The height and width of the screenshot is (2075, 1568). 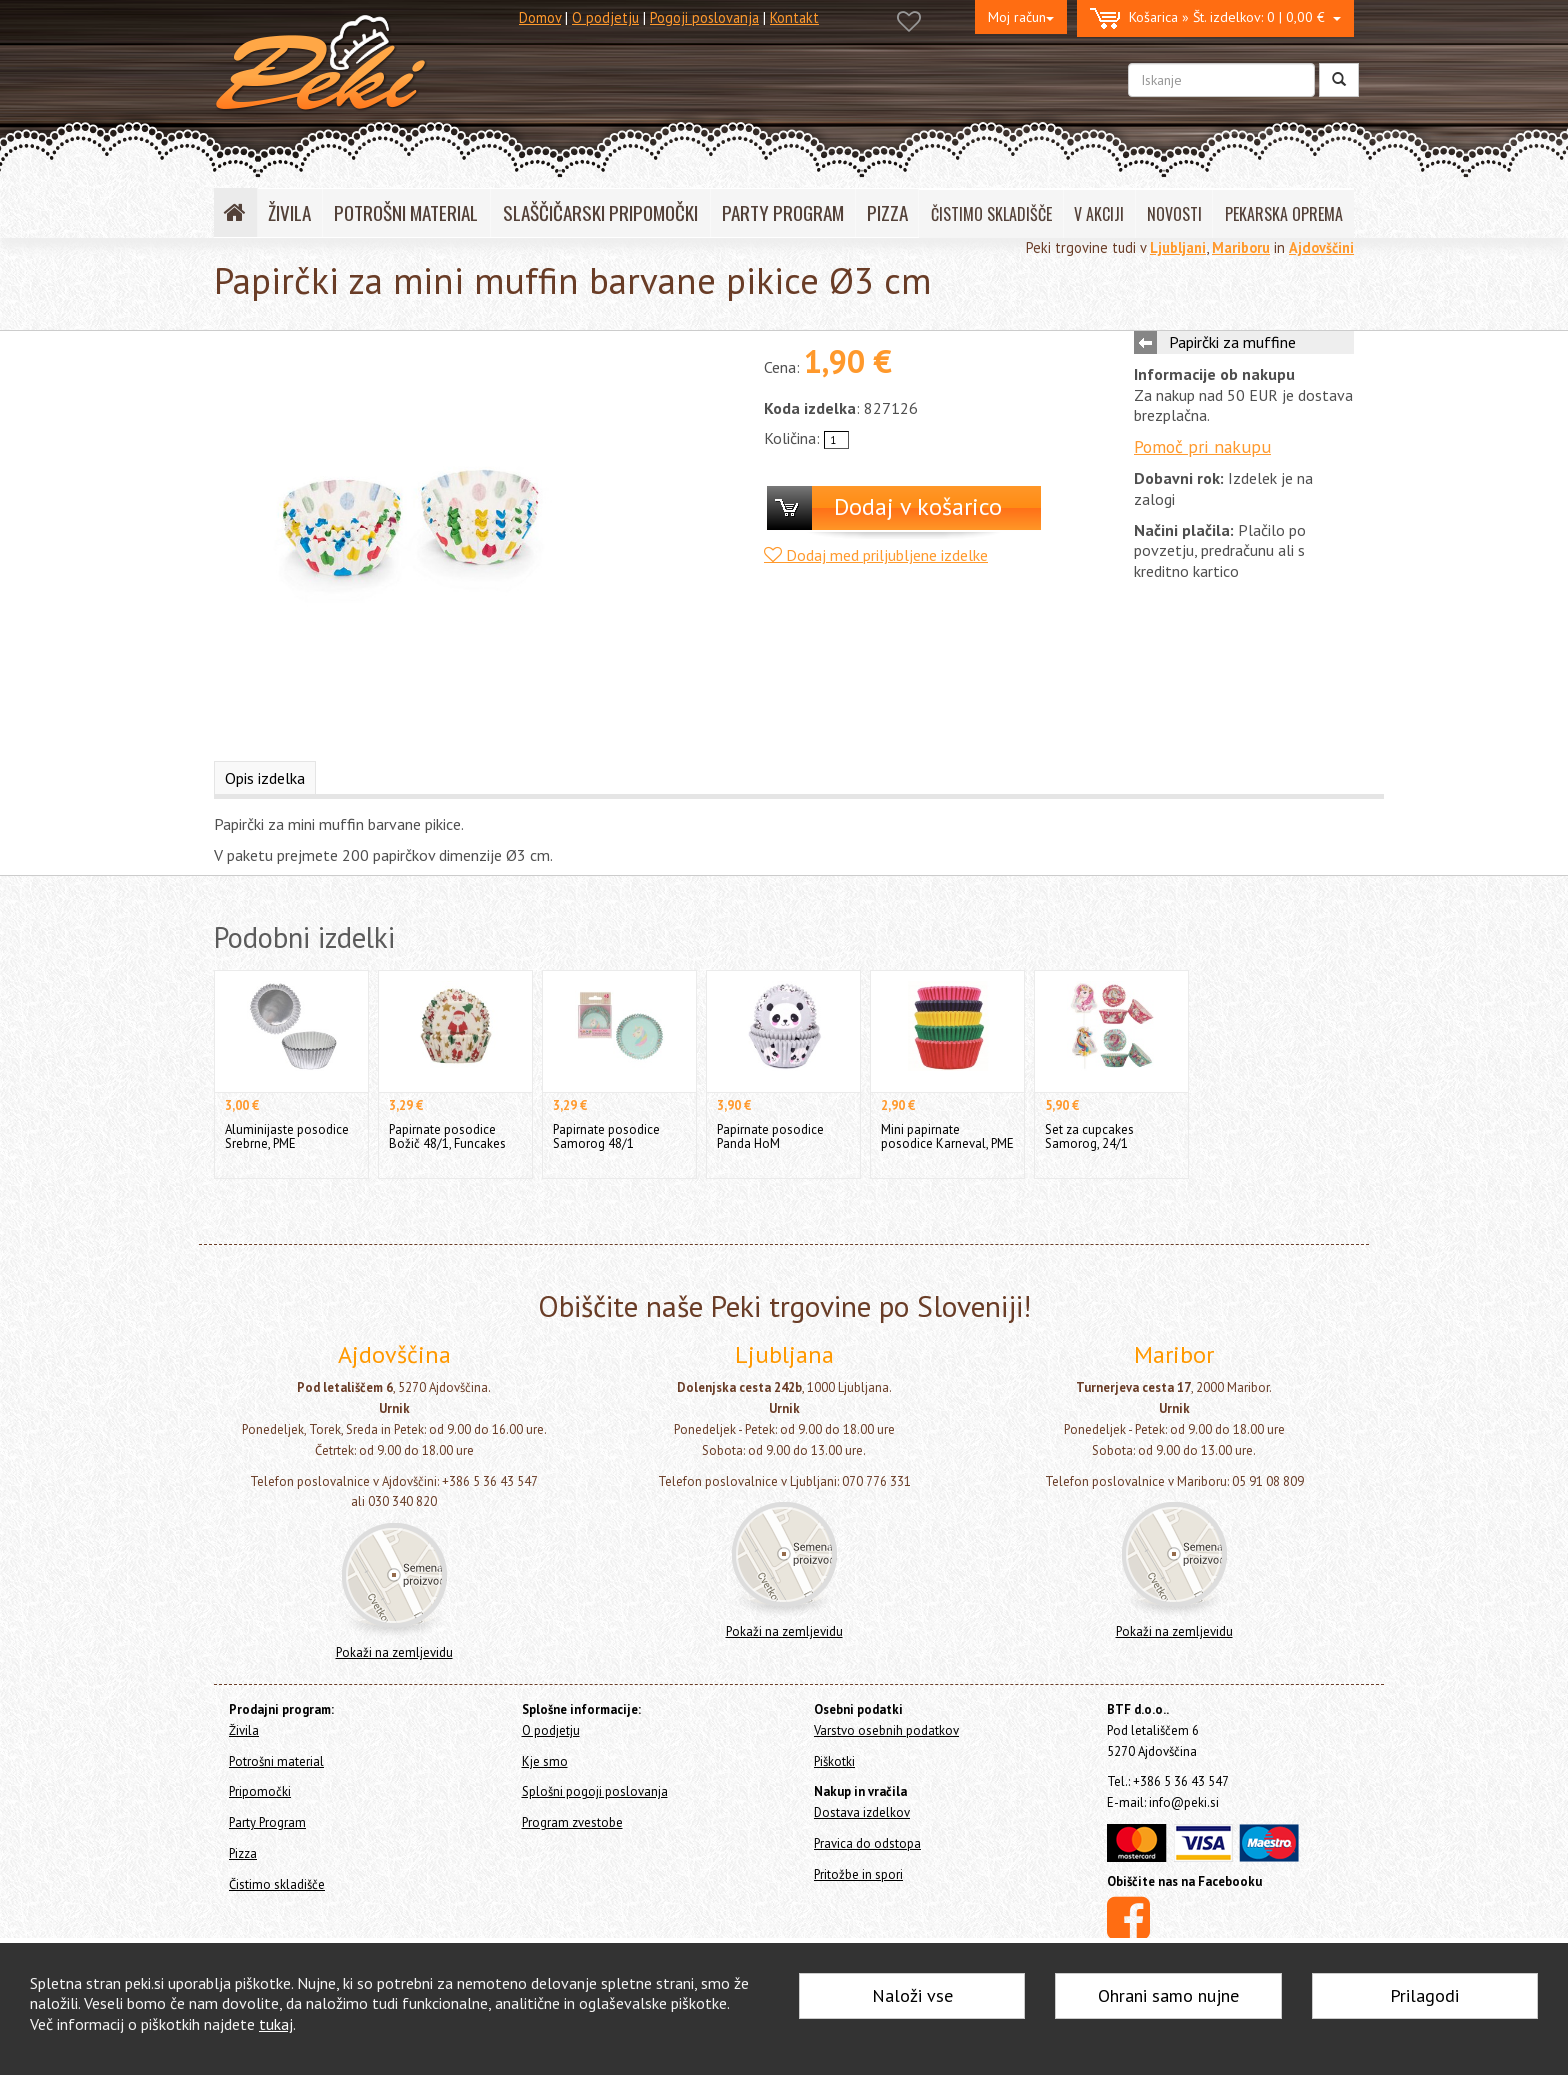 What do you see at coordinates (876, 555) in the screenshot?
I see `Dodaj med priljubljene izdelke` at bounding box center [876, 555].